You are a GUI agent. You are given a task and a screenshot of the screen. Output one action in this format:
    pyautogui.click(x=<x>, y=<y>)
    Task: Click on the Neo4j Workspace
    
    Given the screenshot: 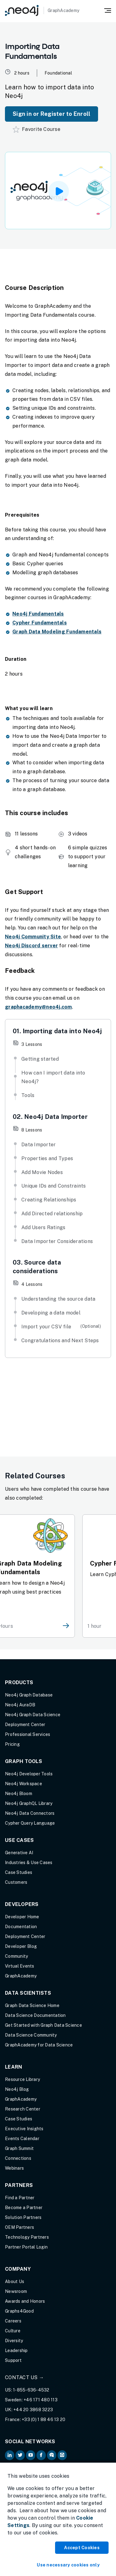 What is the action you would take?
    pyautogui.click(x=23, y=1783)
    